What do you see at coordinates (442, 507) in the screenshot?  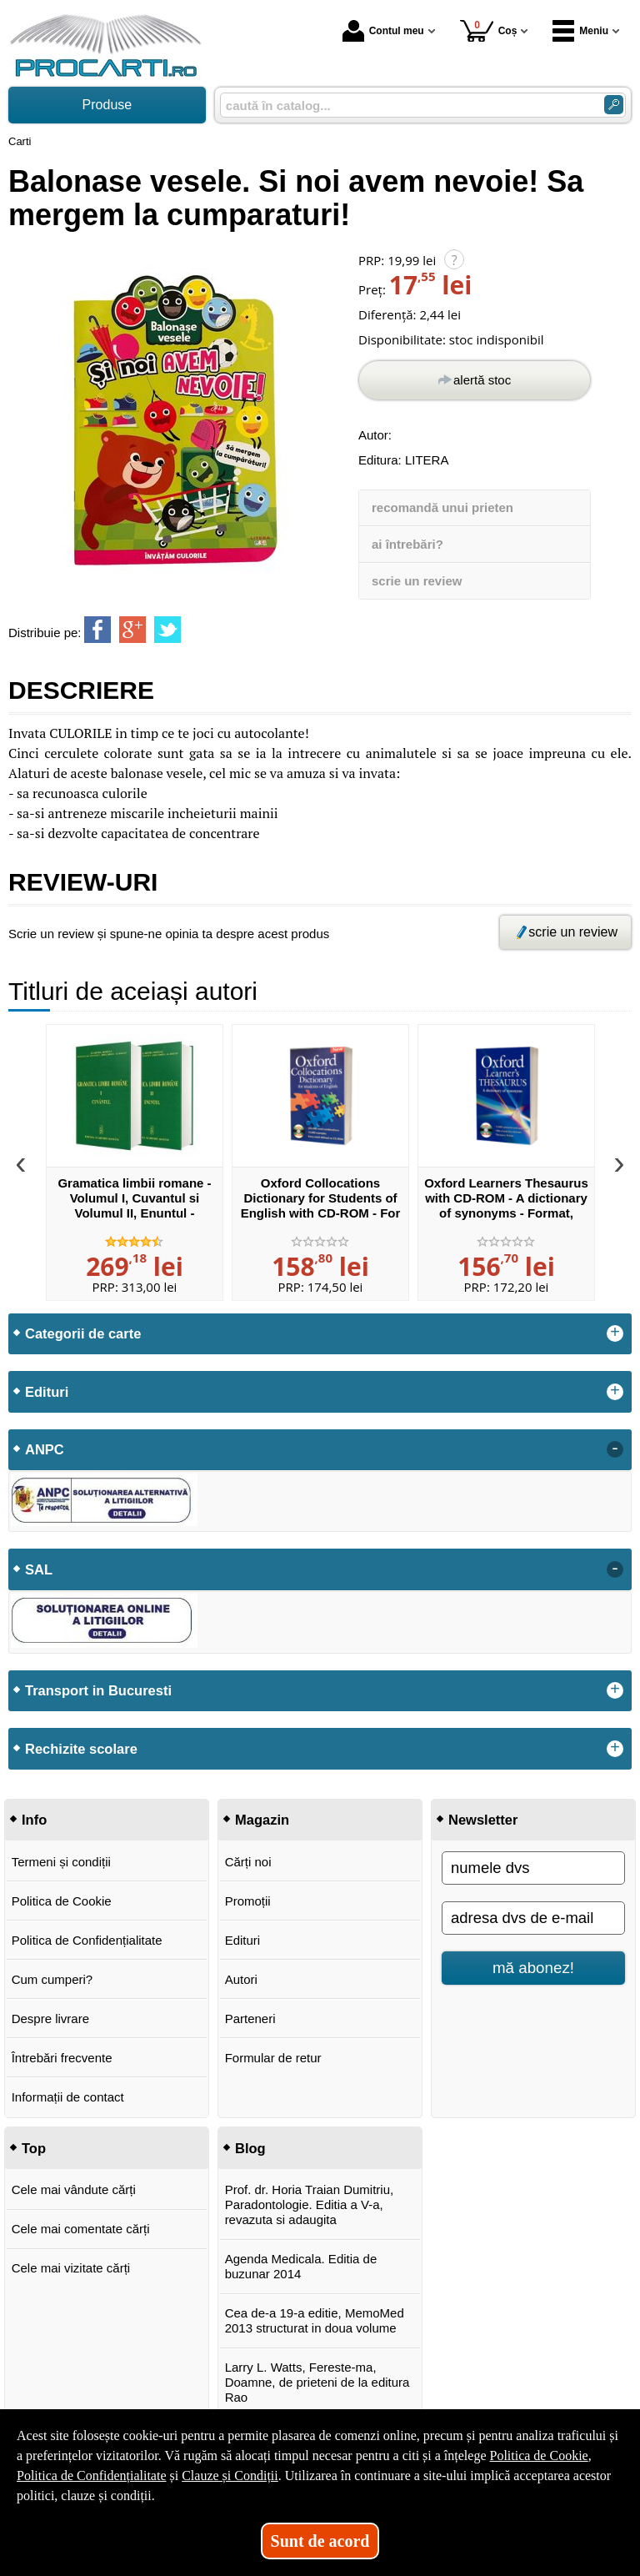 I see `recomandă unui prieten` at bounding box center [442, 507].